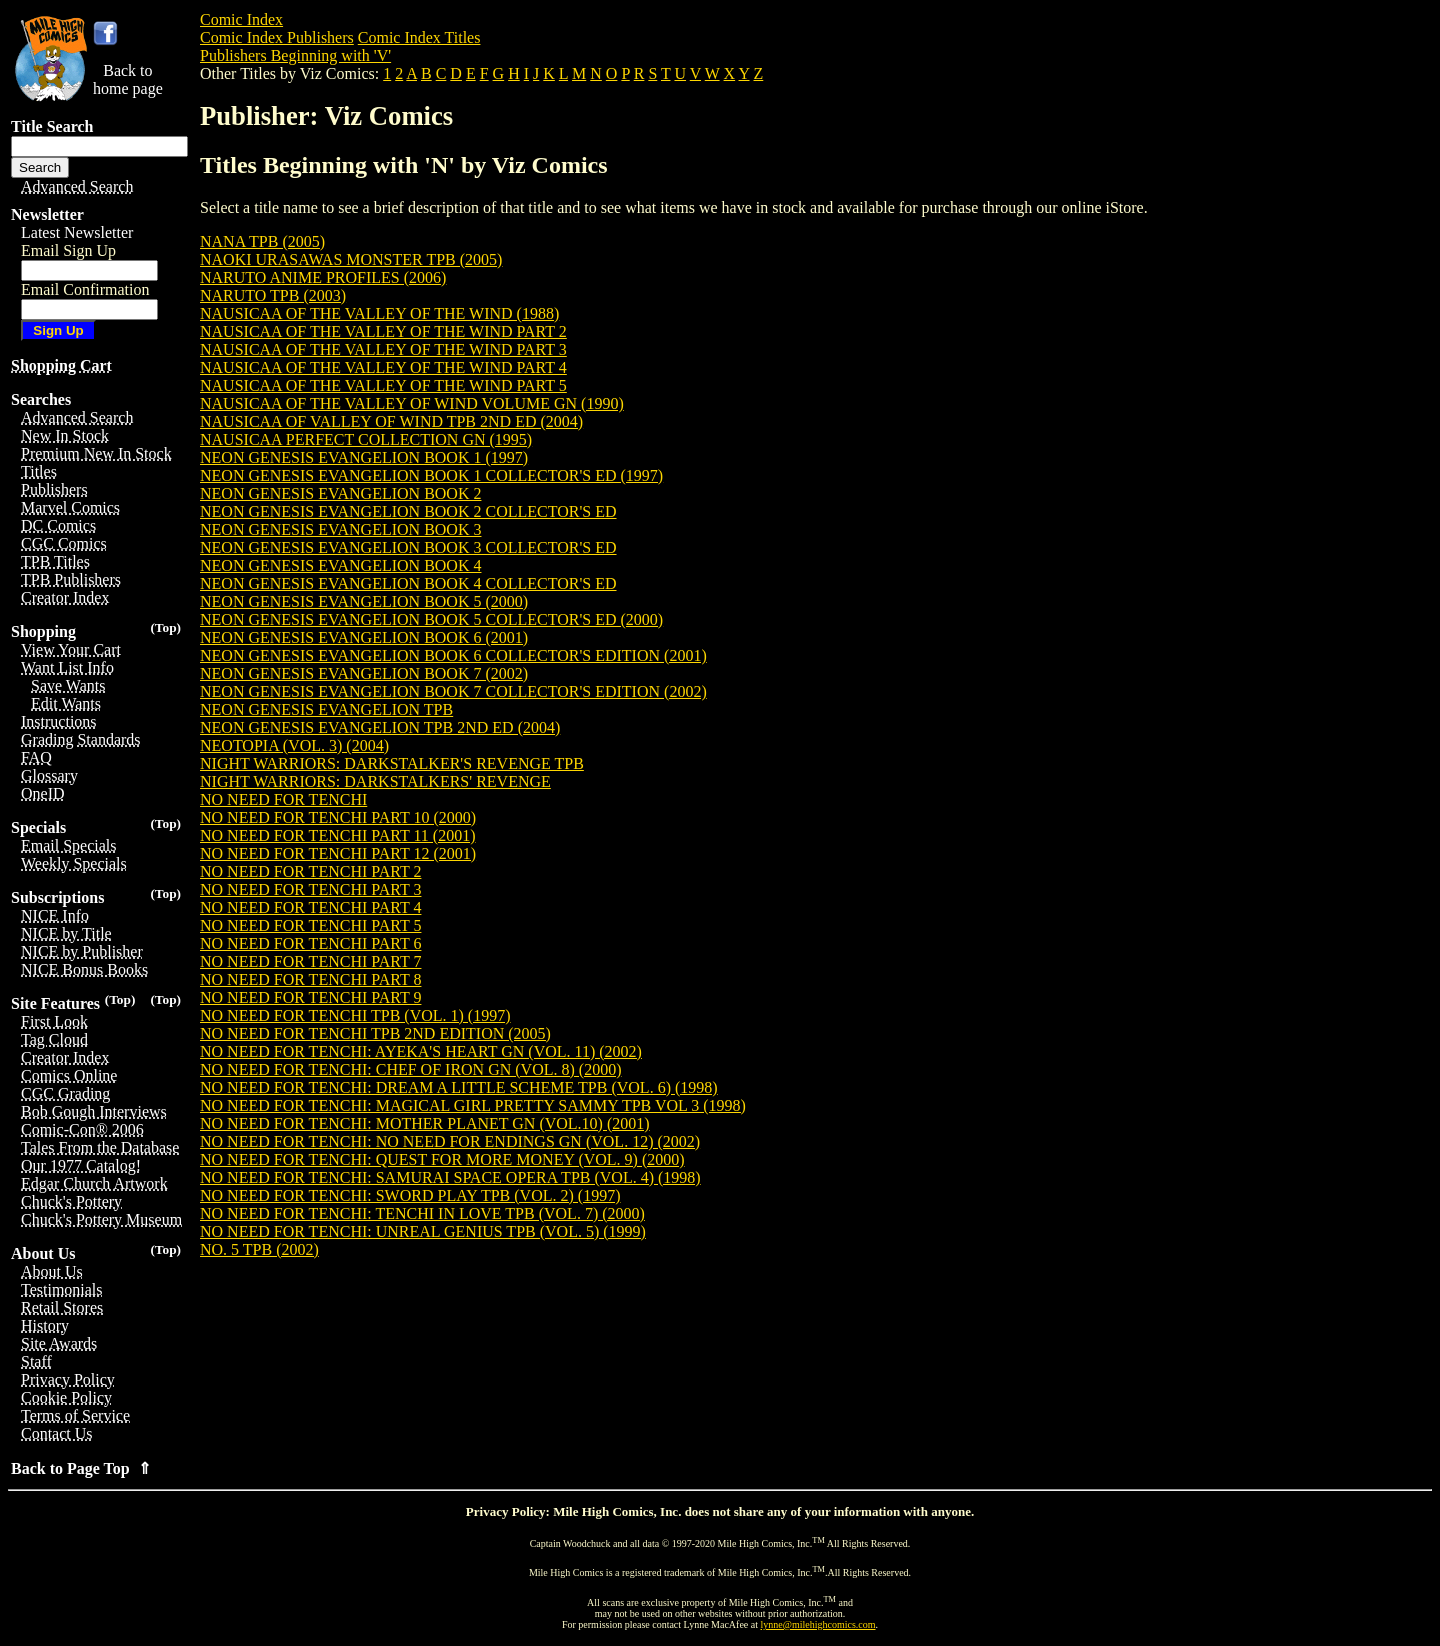 This screenshot has height=1646, width=1440. What do you see at coordinates (310, 907) in the screenshot?
I see `NO NEED FOR TENCHI PART 4` at bounding box center [310, 907].